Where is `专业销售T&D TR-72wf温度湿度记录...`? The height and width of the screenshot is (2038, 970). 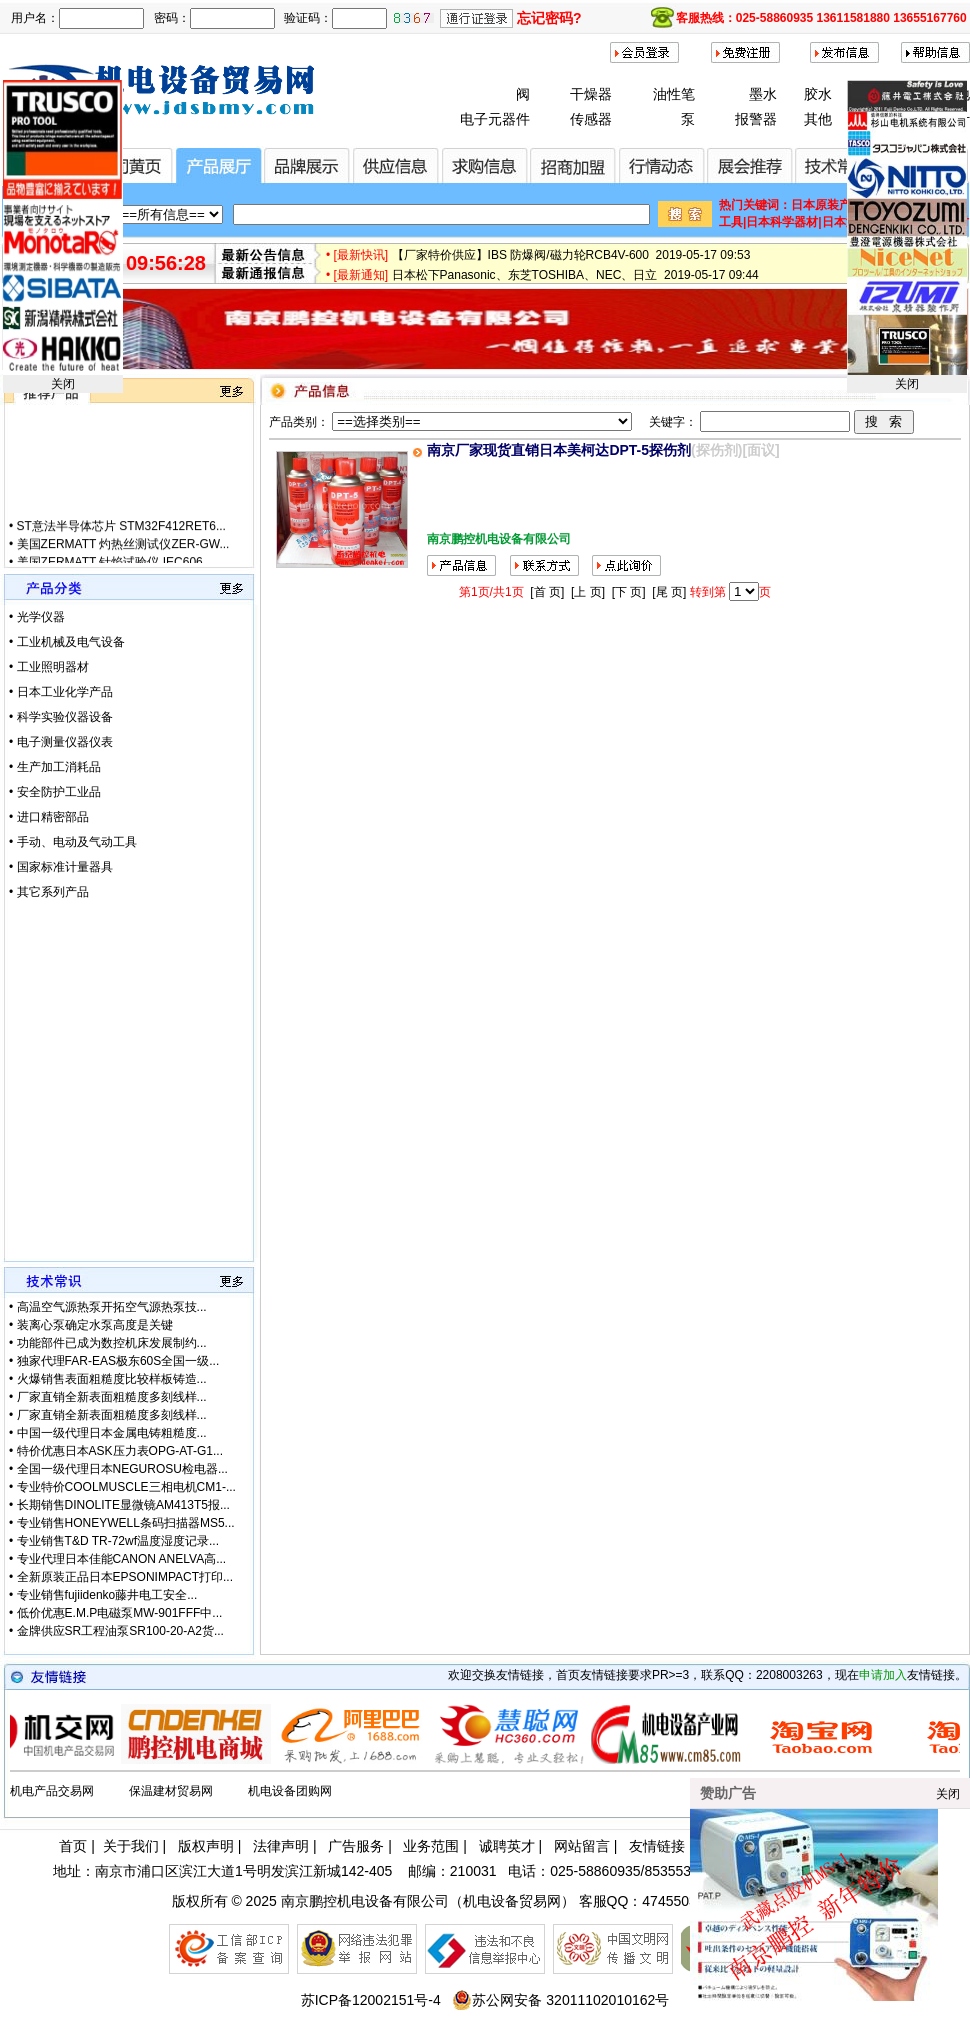 专业销售T&D TR-72wf温度湿度记录... is located at coordinates (118, 1541).